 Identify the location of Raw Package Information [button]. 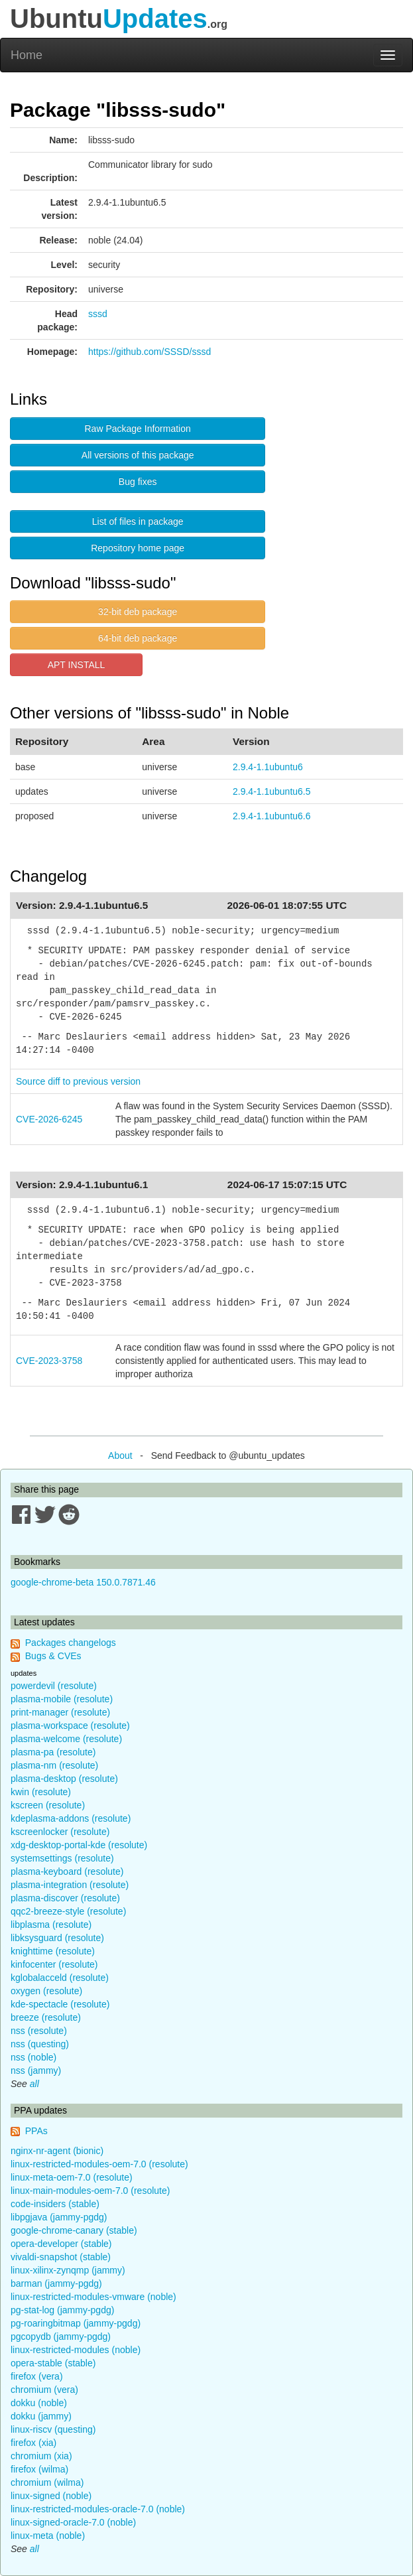
(138, 428).